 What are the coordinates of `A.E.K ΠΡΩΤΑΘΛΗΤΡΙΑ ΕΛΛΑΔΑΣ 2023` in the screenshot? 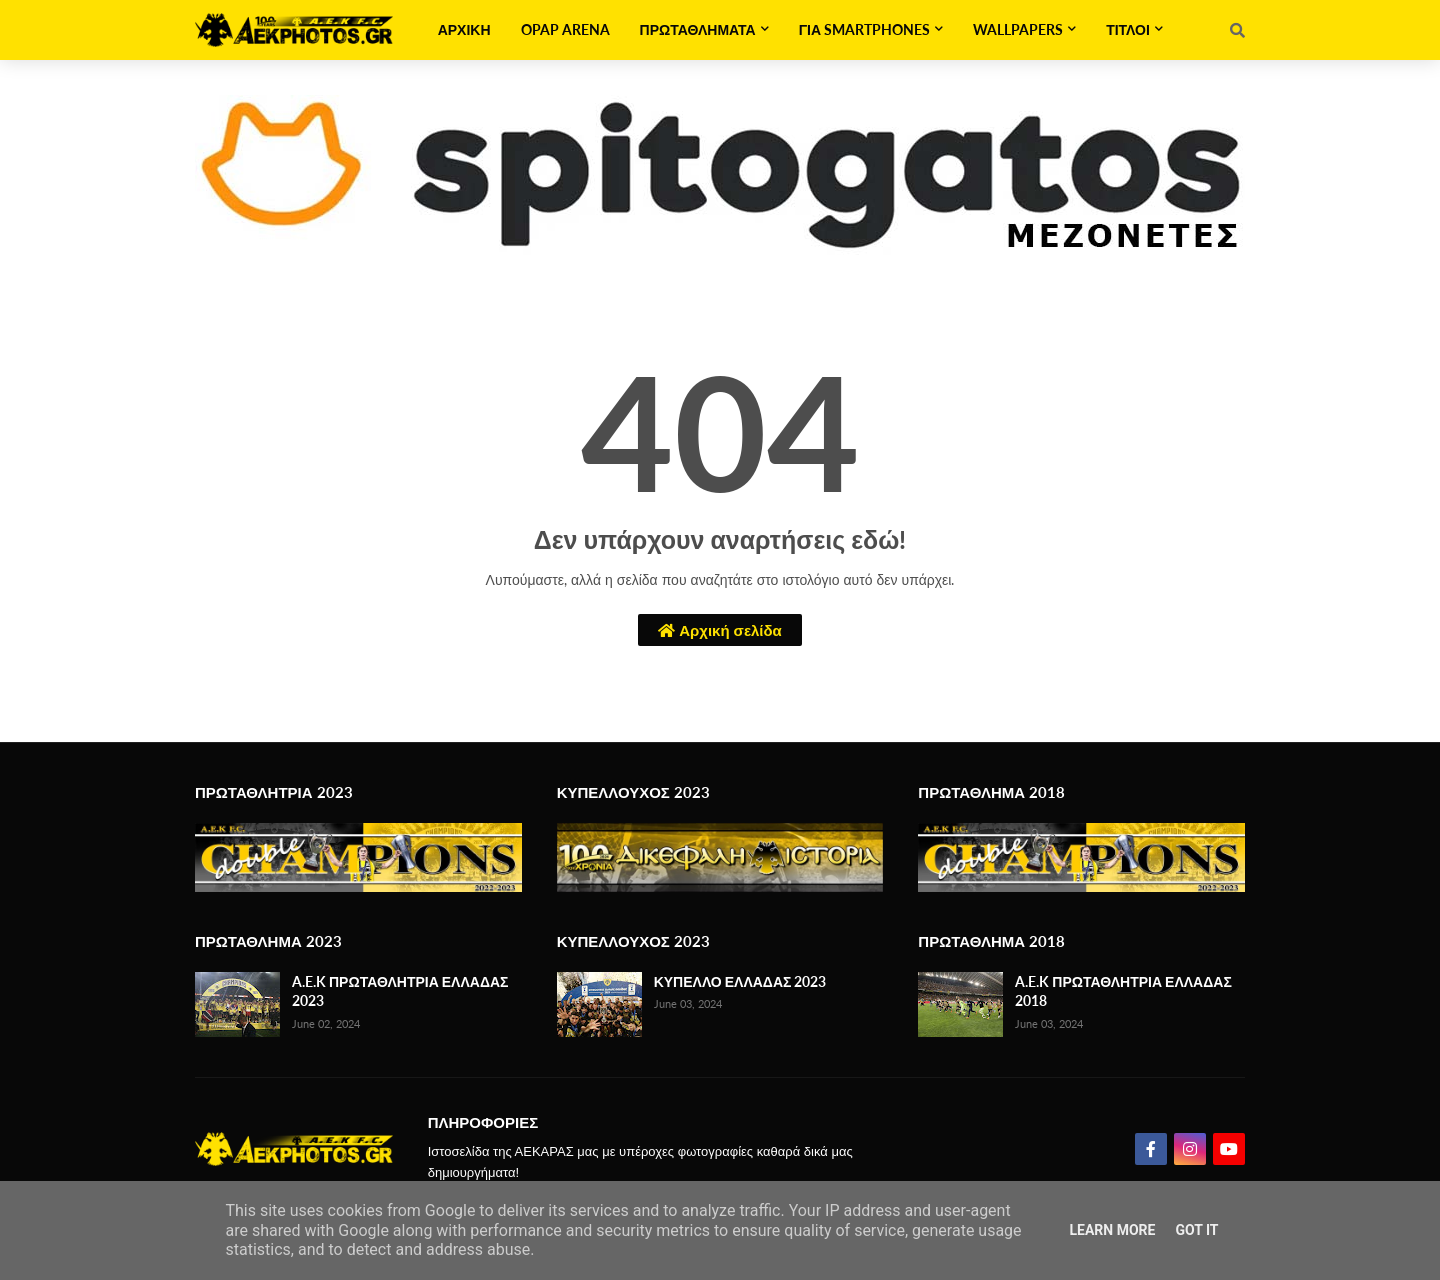 It's located at (400, 991).